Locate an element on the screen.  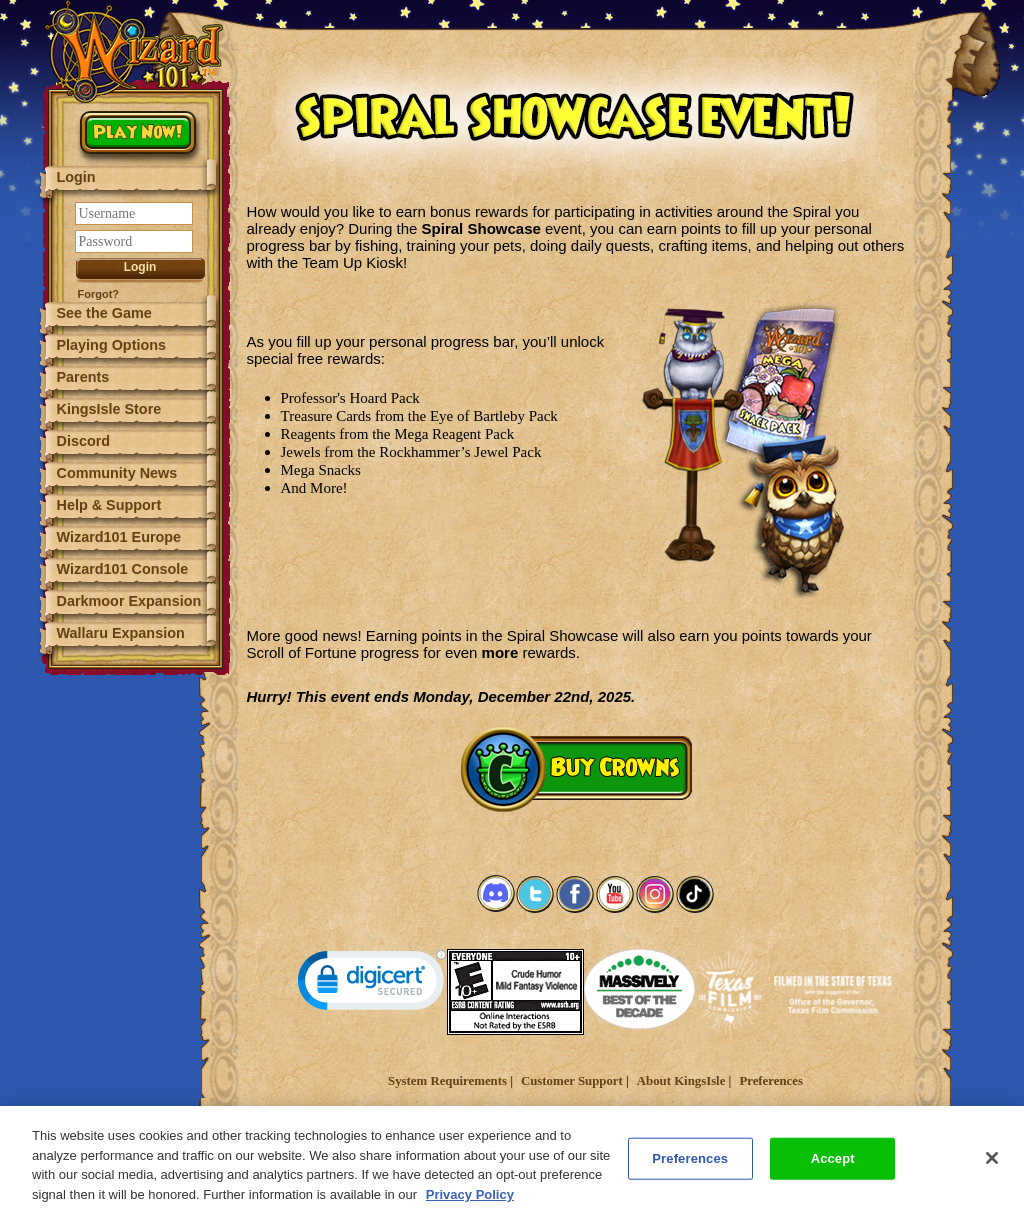
[Wizard101 Logo] is located at coordinates (137, 52).